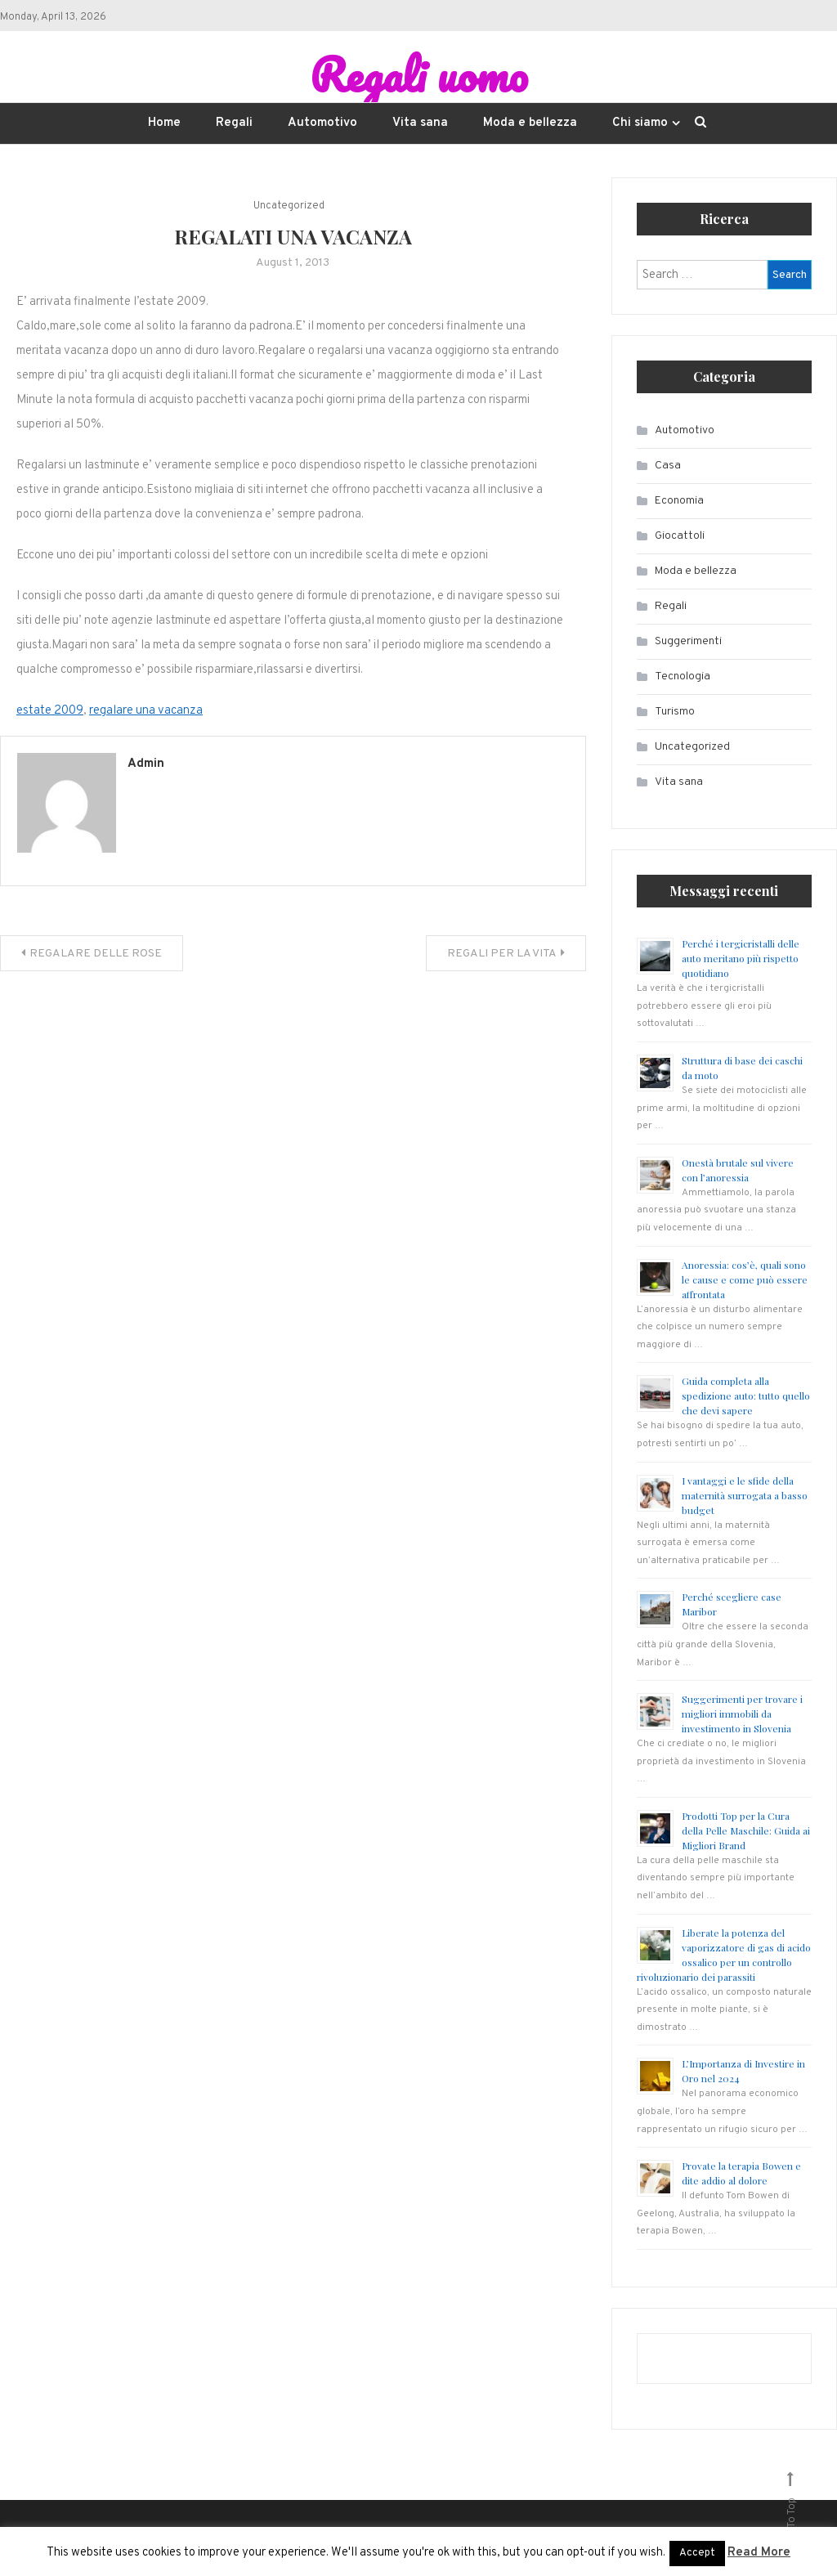 Image resolution: width=837 pixels, height=2576 pixels. Describe the element at coordinates (688, 642) in the screenshot. I see `Suggerimenti` at that location.